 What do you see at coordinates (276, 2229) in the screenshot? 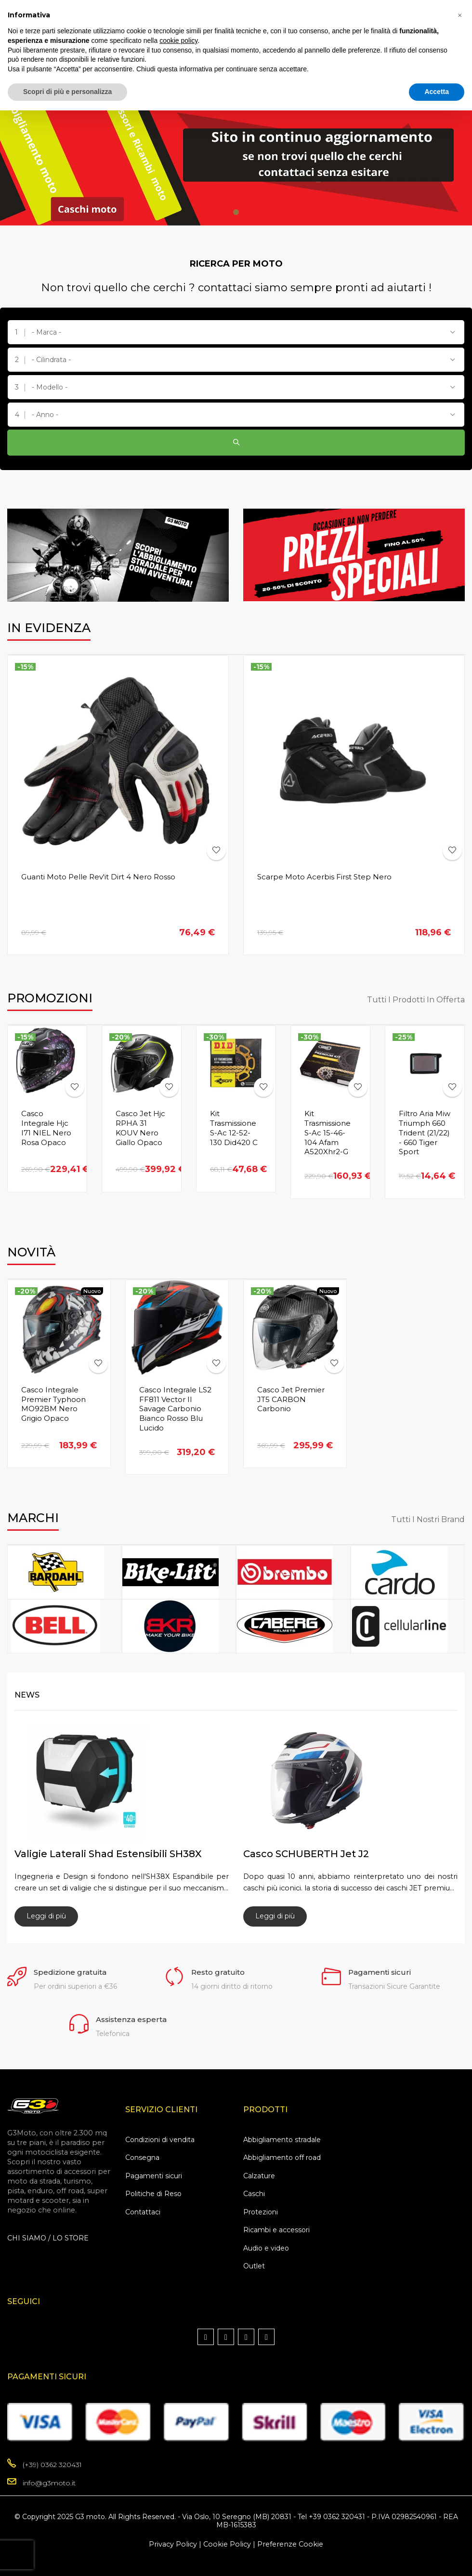
I see `Ricambi e accessori` at bounding box center [276, 2229].